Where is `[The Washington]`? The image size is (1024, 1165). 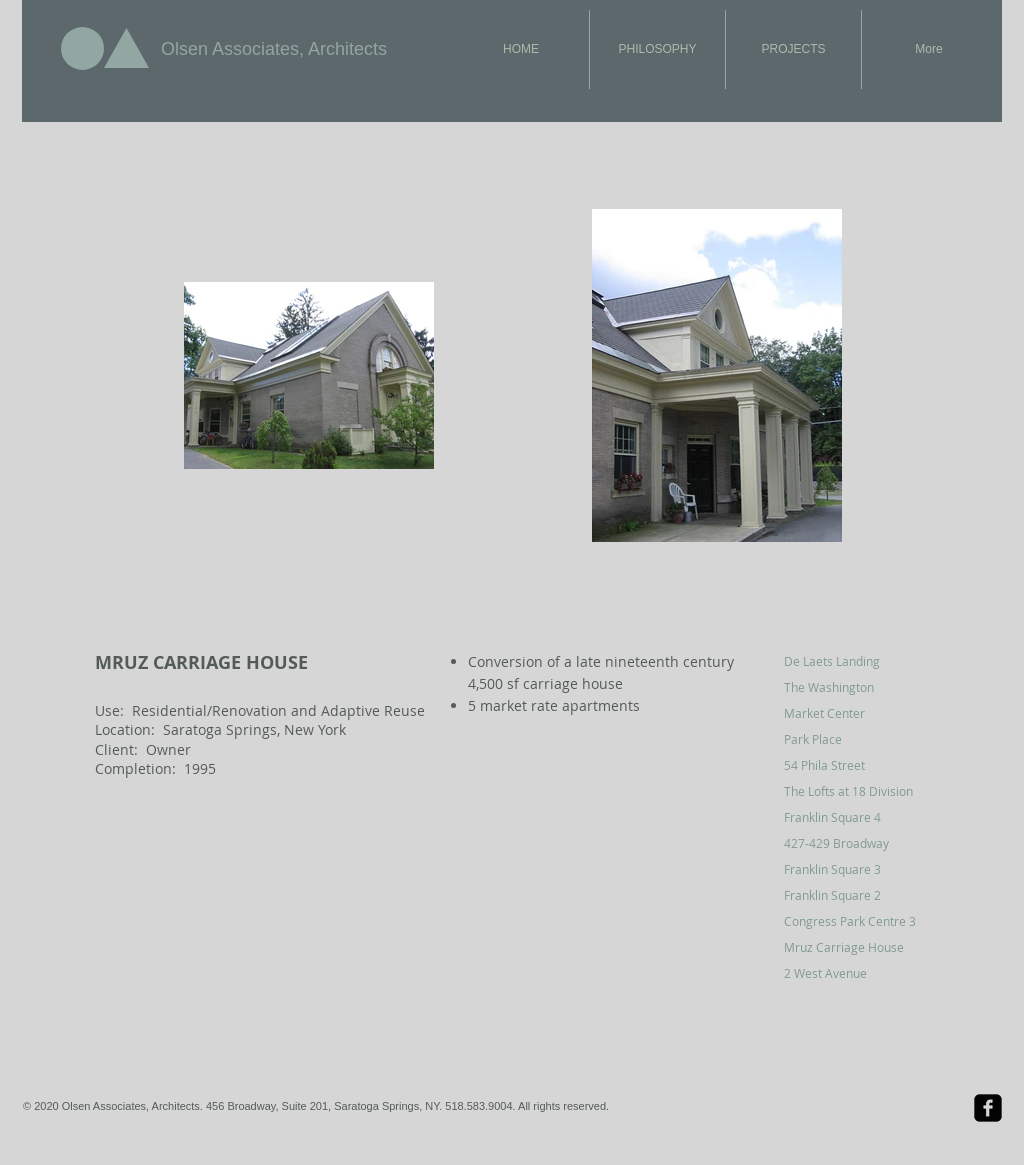 [The Washington] is located at coordinates (855, 687).